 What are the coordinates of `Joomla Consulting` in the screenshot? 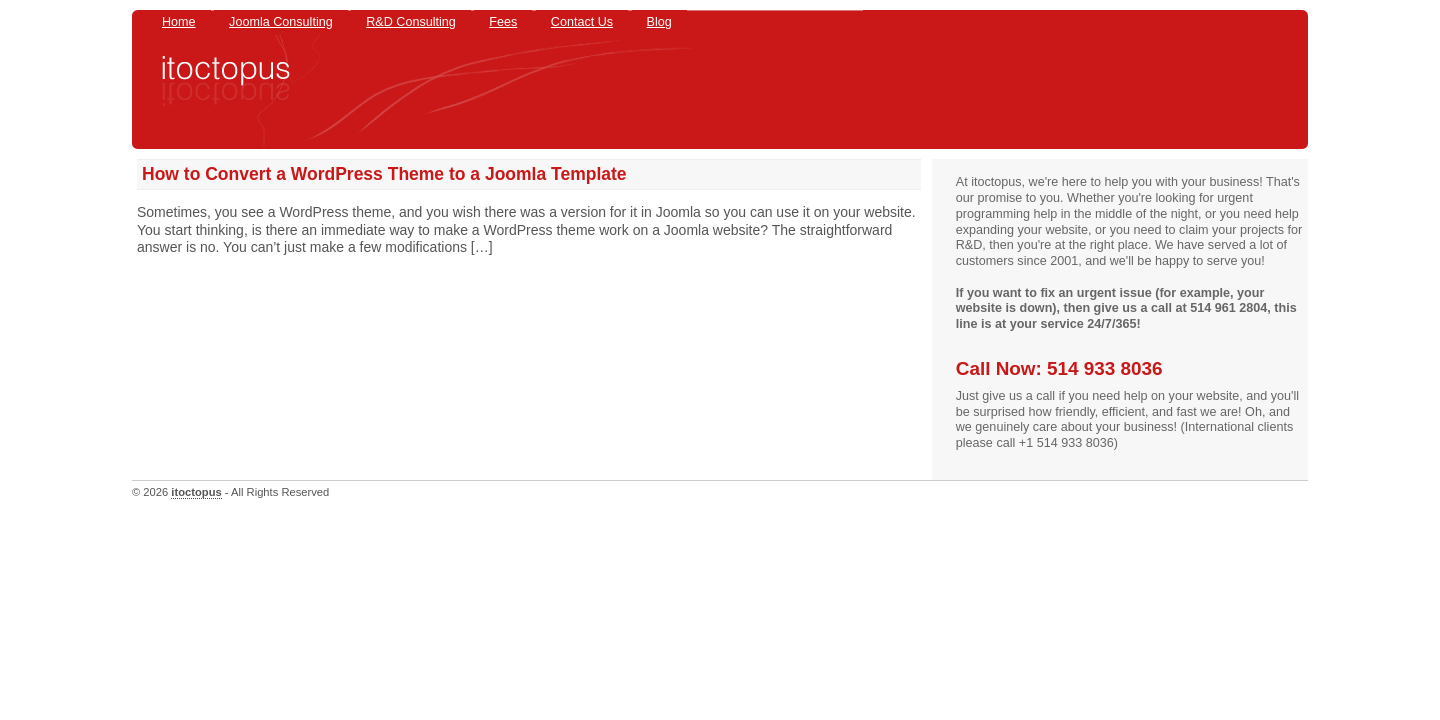 It's located at (281, 22).